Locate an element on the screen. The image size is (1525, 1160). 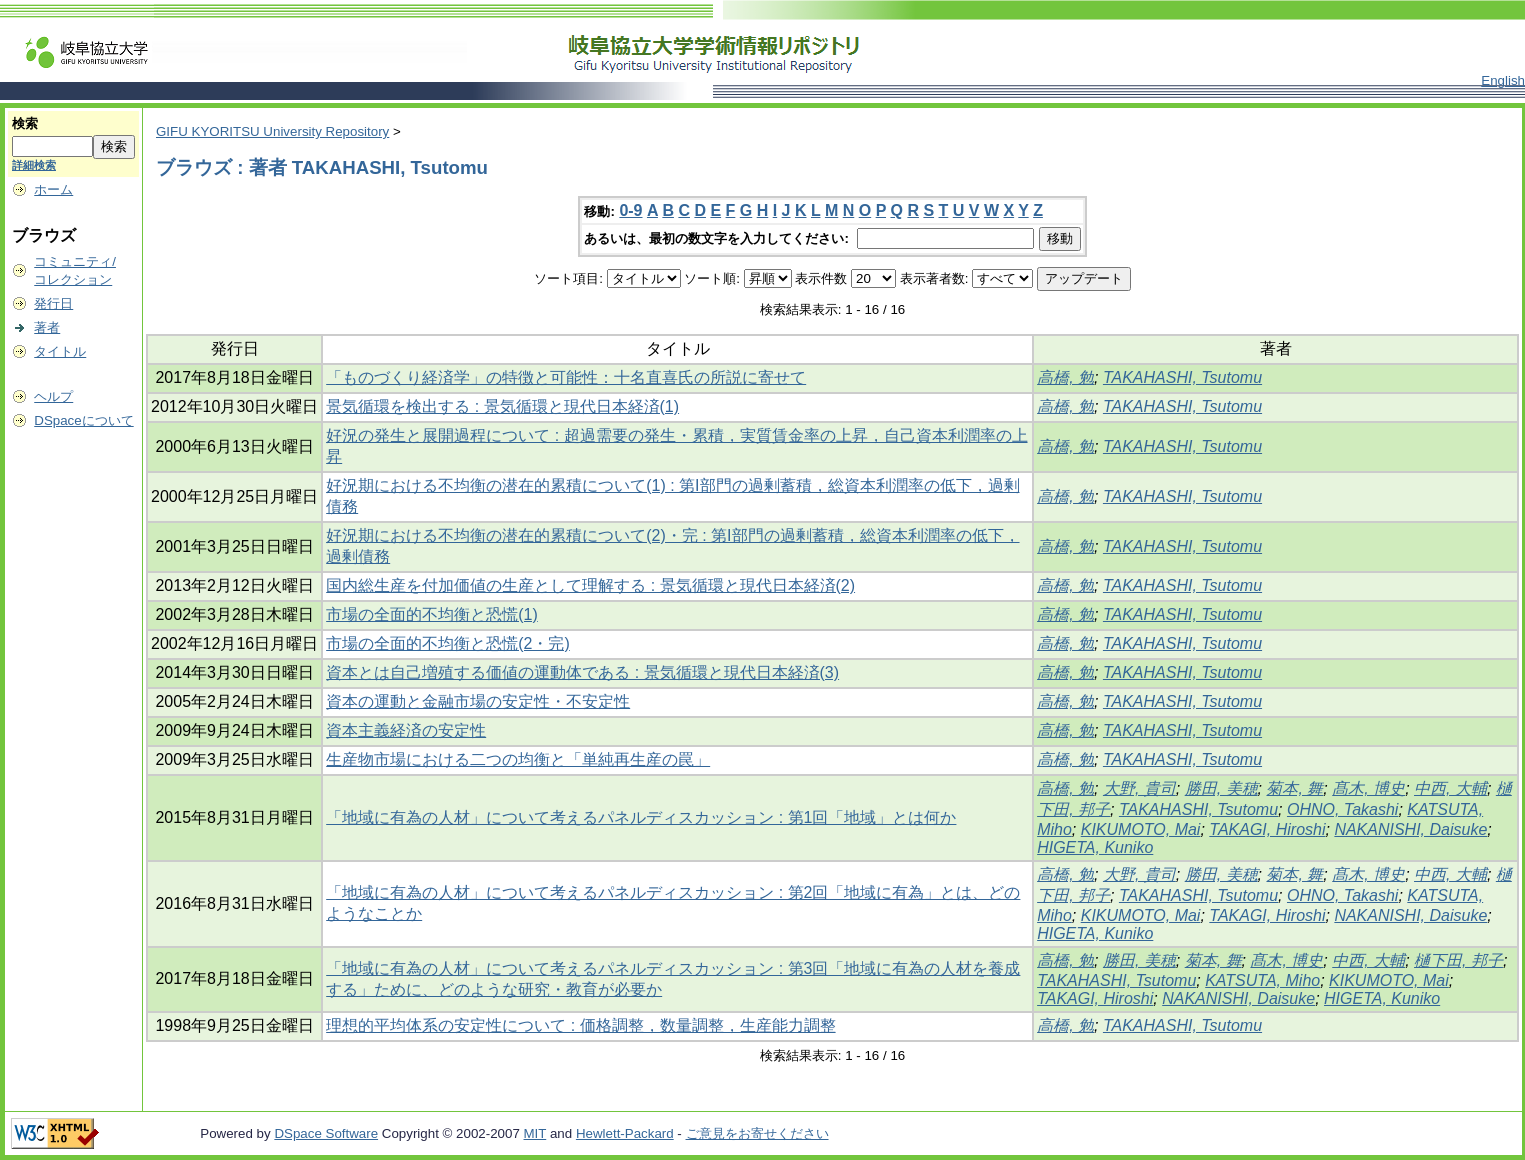
DSpace Software is located at coordinates (326, 1133).